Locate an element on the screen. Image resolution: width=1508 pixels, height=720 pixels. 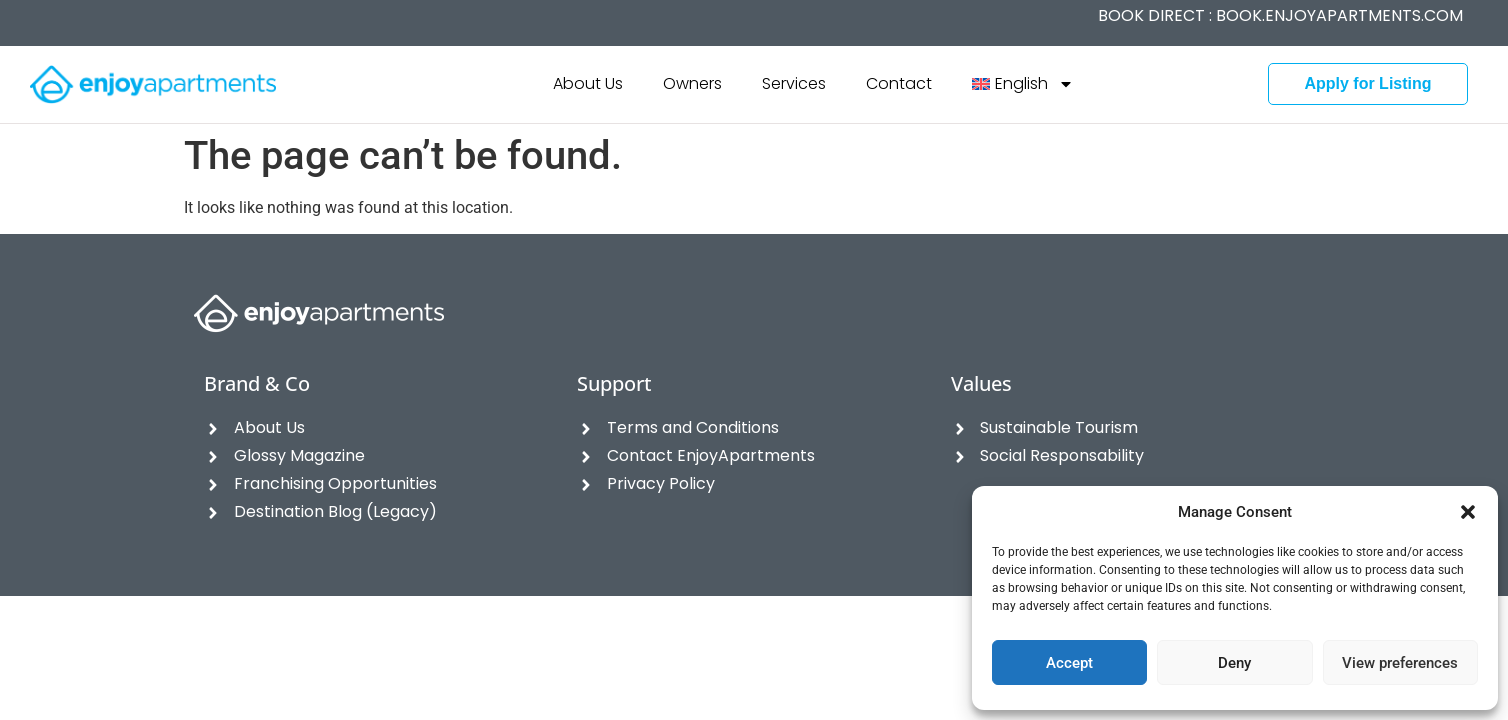
Services is located at coordinates (794, 83).